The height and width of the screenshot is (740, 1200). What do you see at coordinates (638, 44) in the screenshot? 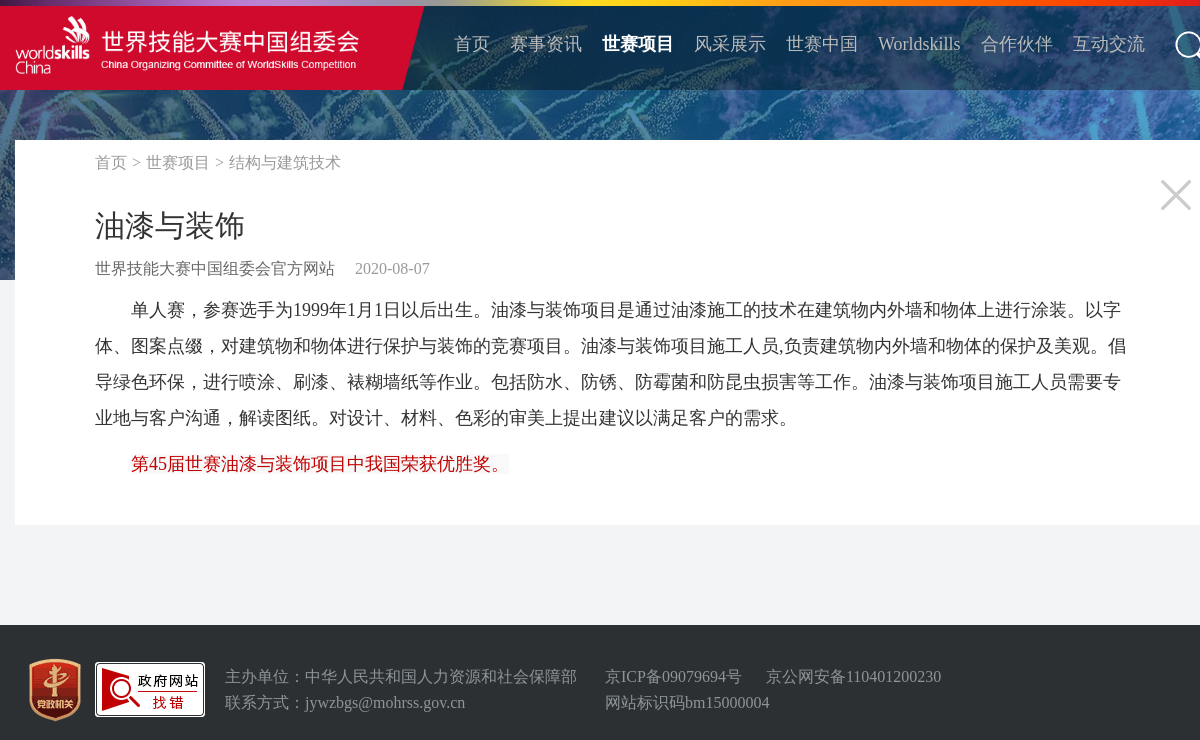
I see `世赛项目` at bounding box center [638, 44].